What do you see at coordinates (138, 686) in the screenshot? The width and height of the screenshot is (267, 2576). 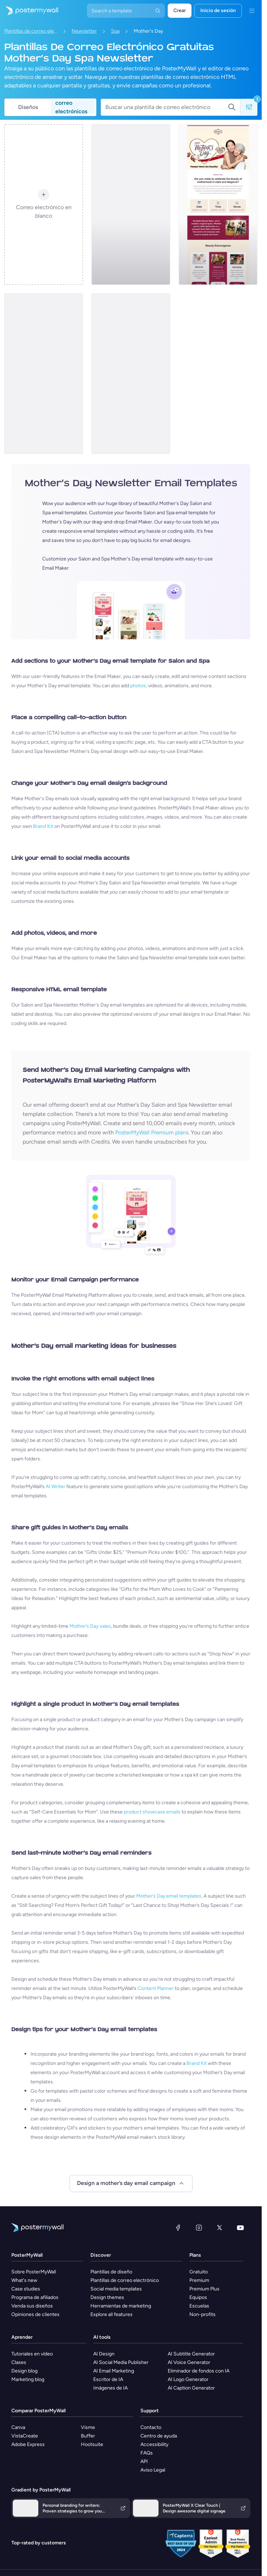 I see `photos` at bounding box center [138, 686].